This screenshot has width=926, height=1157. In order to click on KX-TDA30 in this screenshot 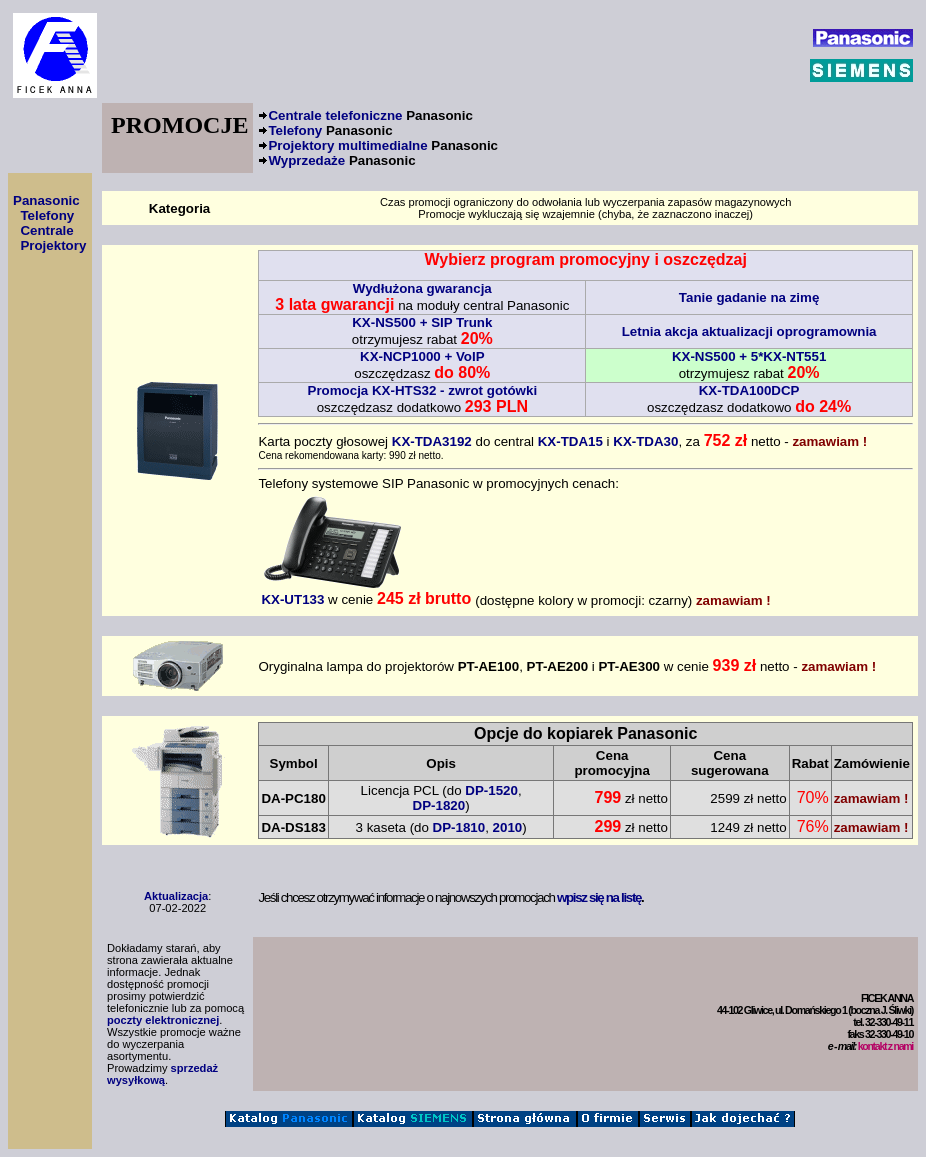, I will do `click(645, 441)`.